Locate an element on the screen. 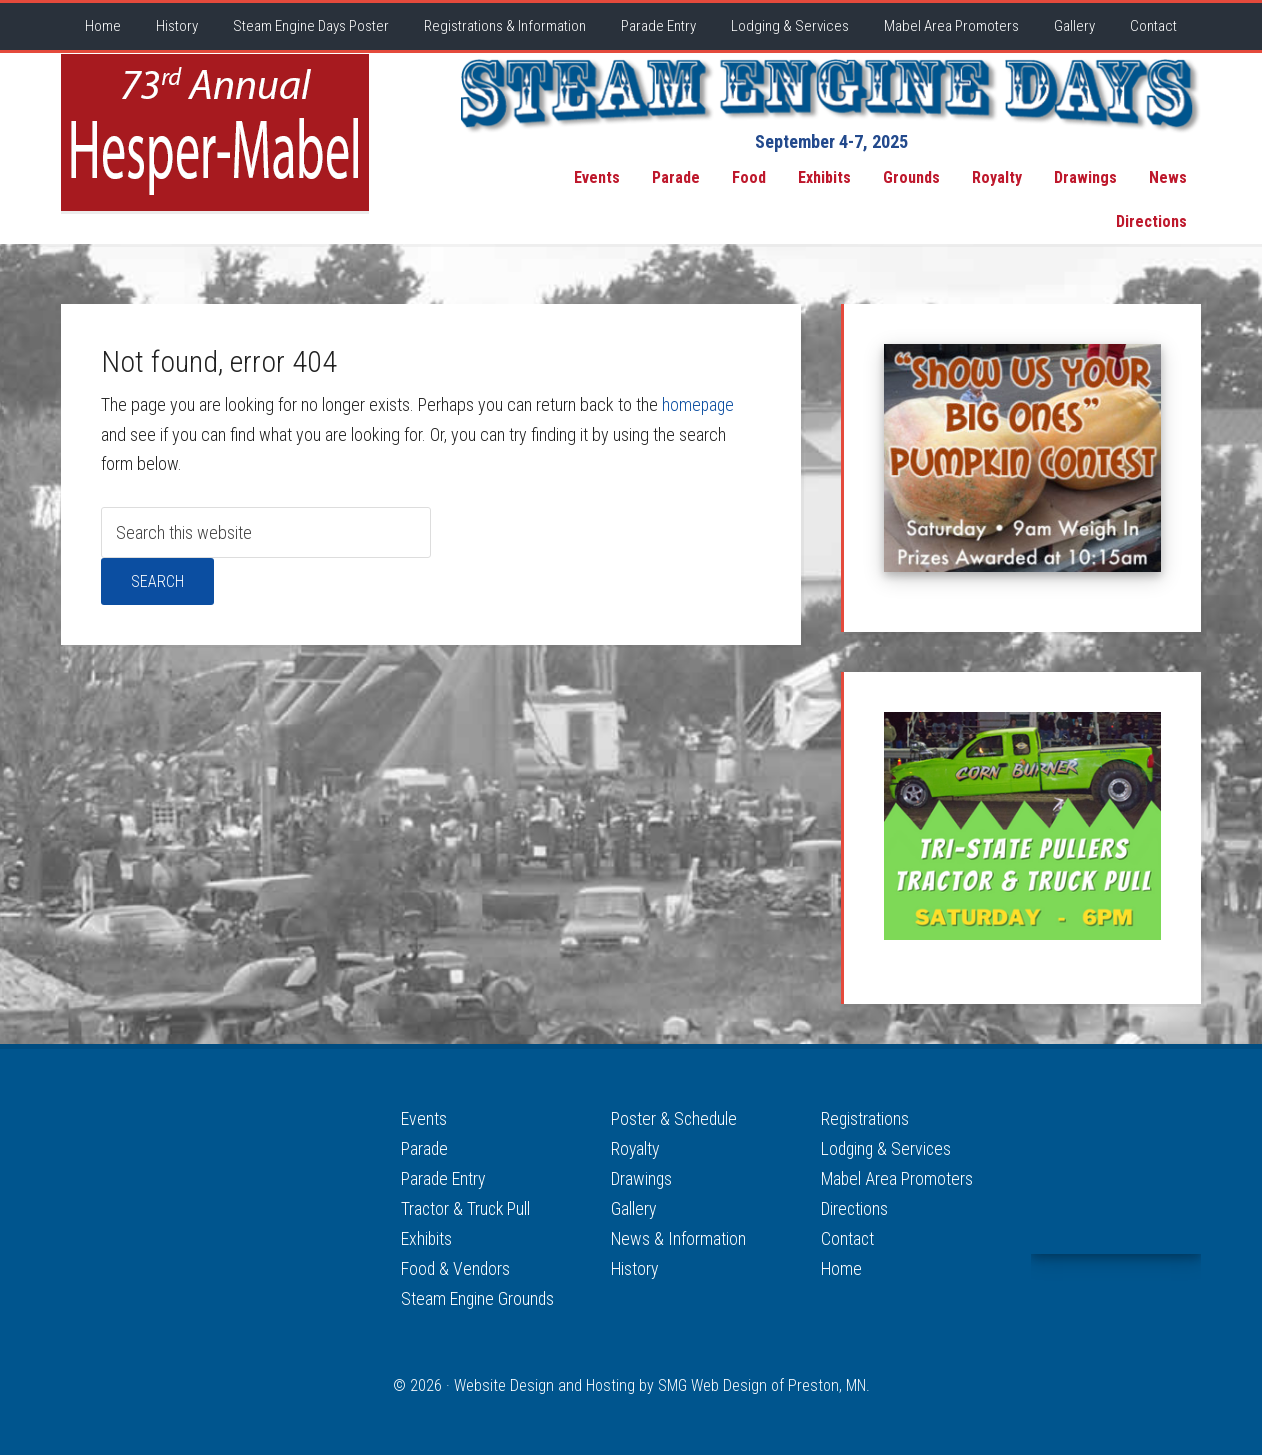 The width and height of the screenshot is (1262, 1455). Parade is located at coordinates (425, 1148).